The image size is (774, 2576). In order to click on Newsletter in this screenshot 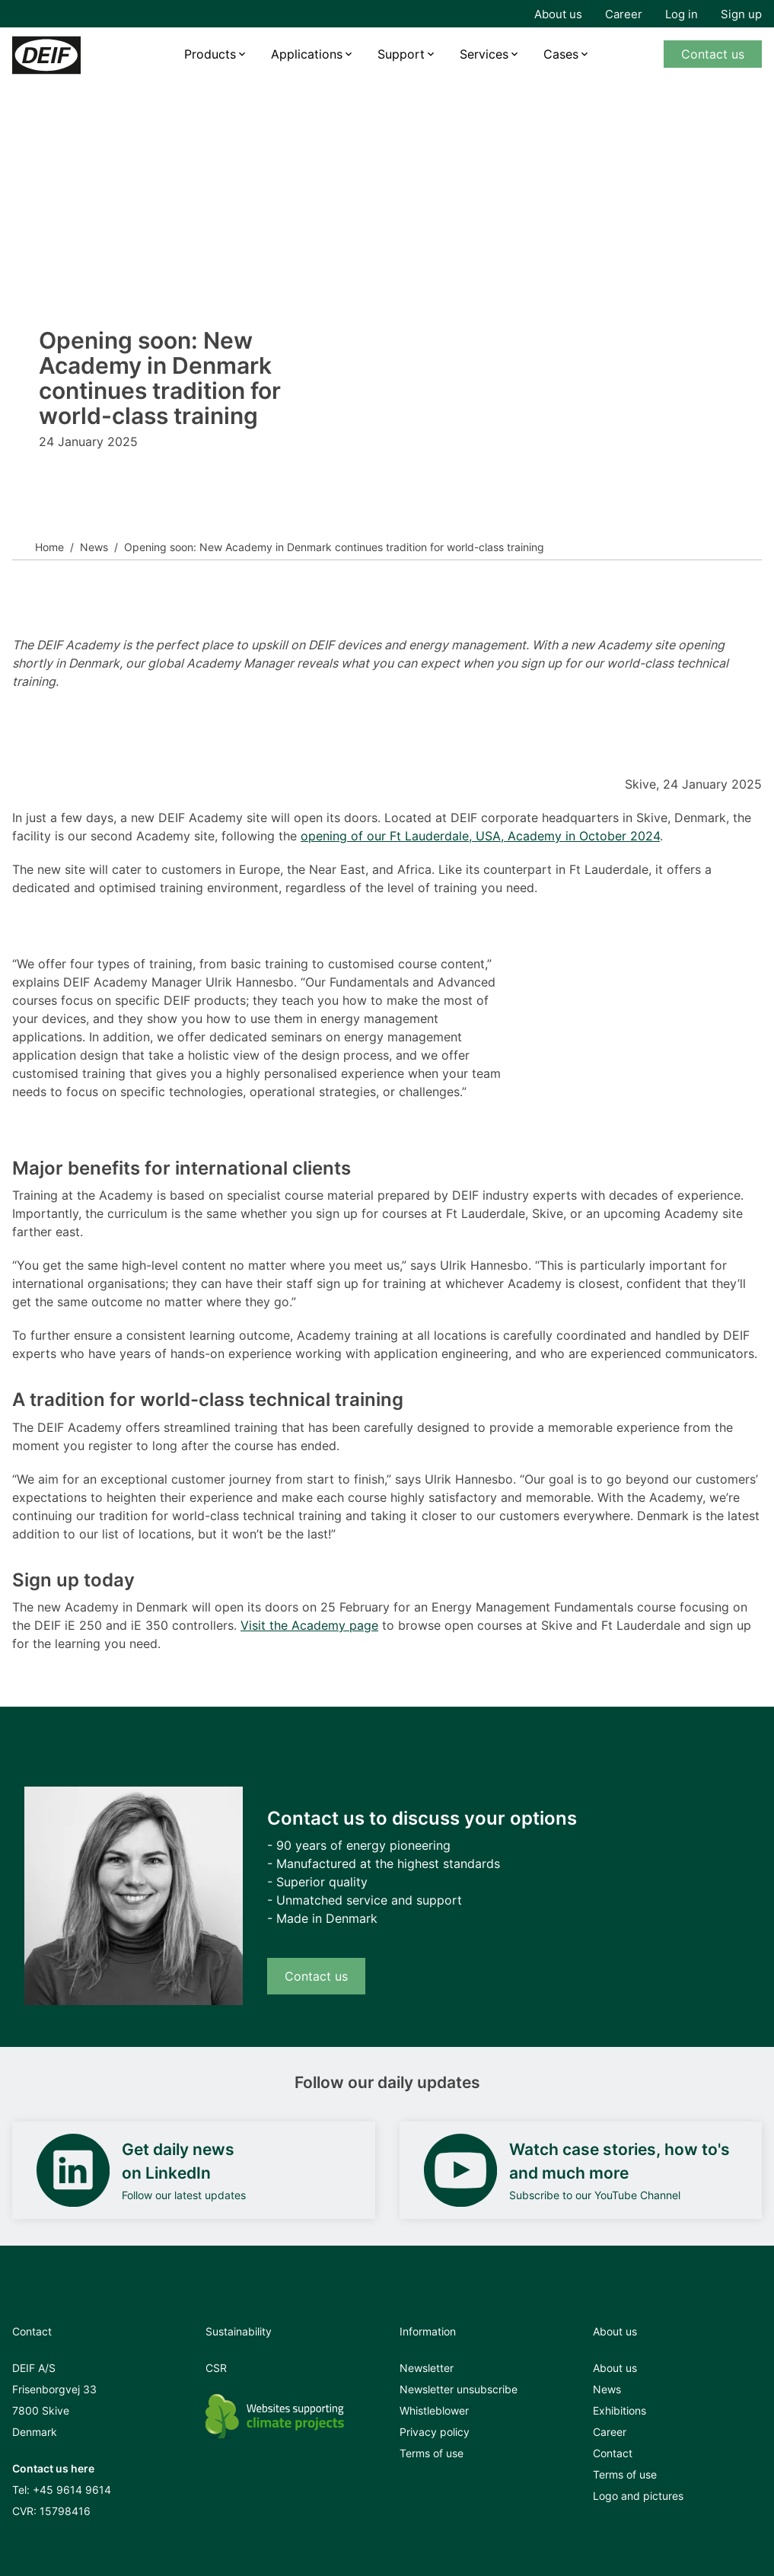, I will do `click(427, 2367)`.